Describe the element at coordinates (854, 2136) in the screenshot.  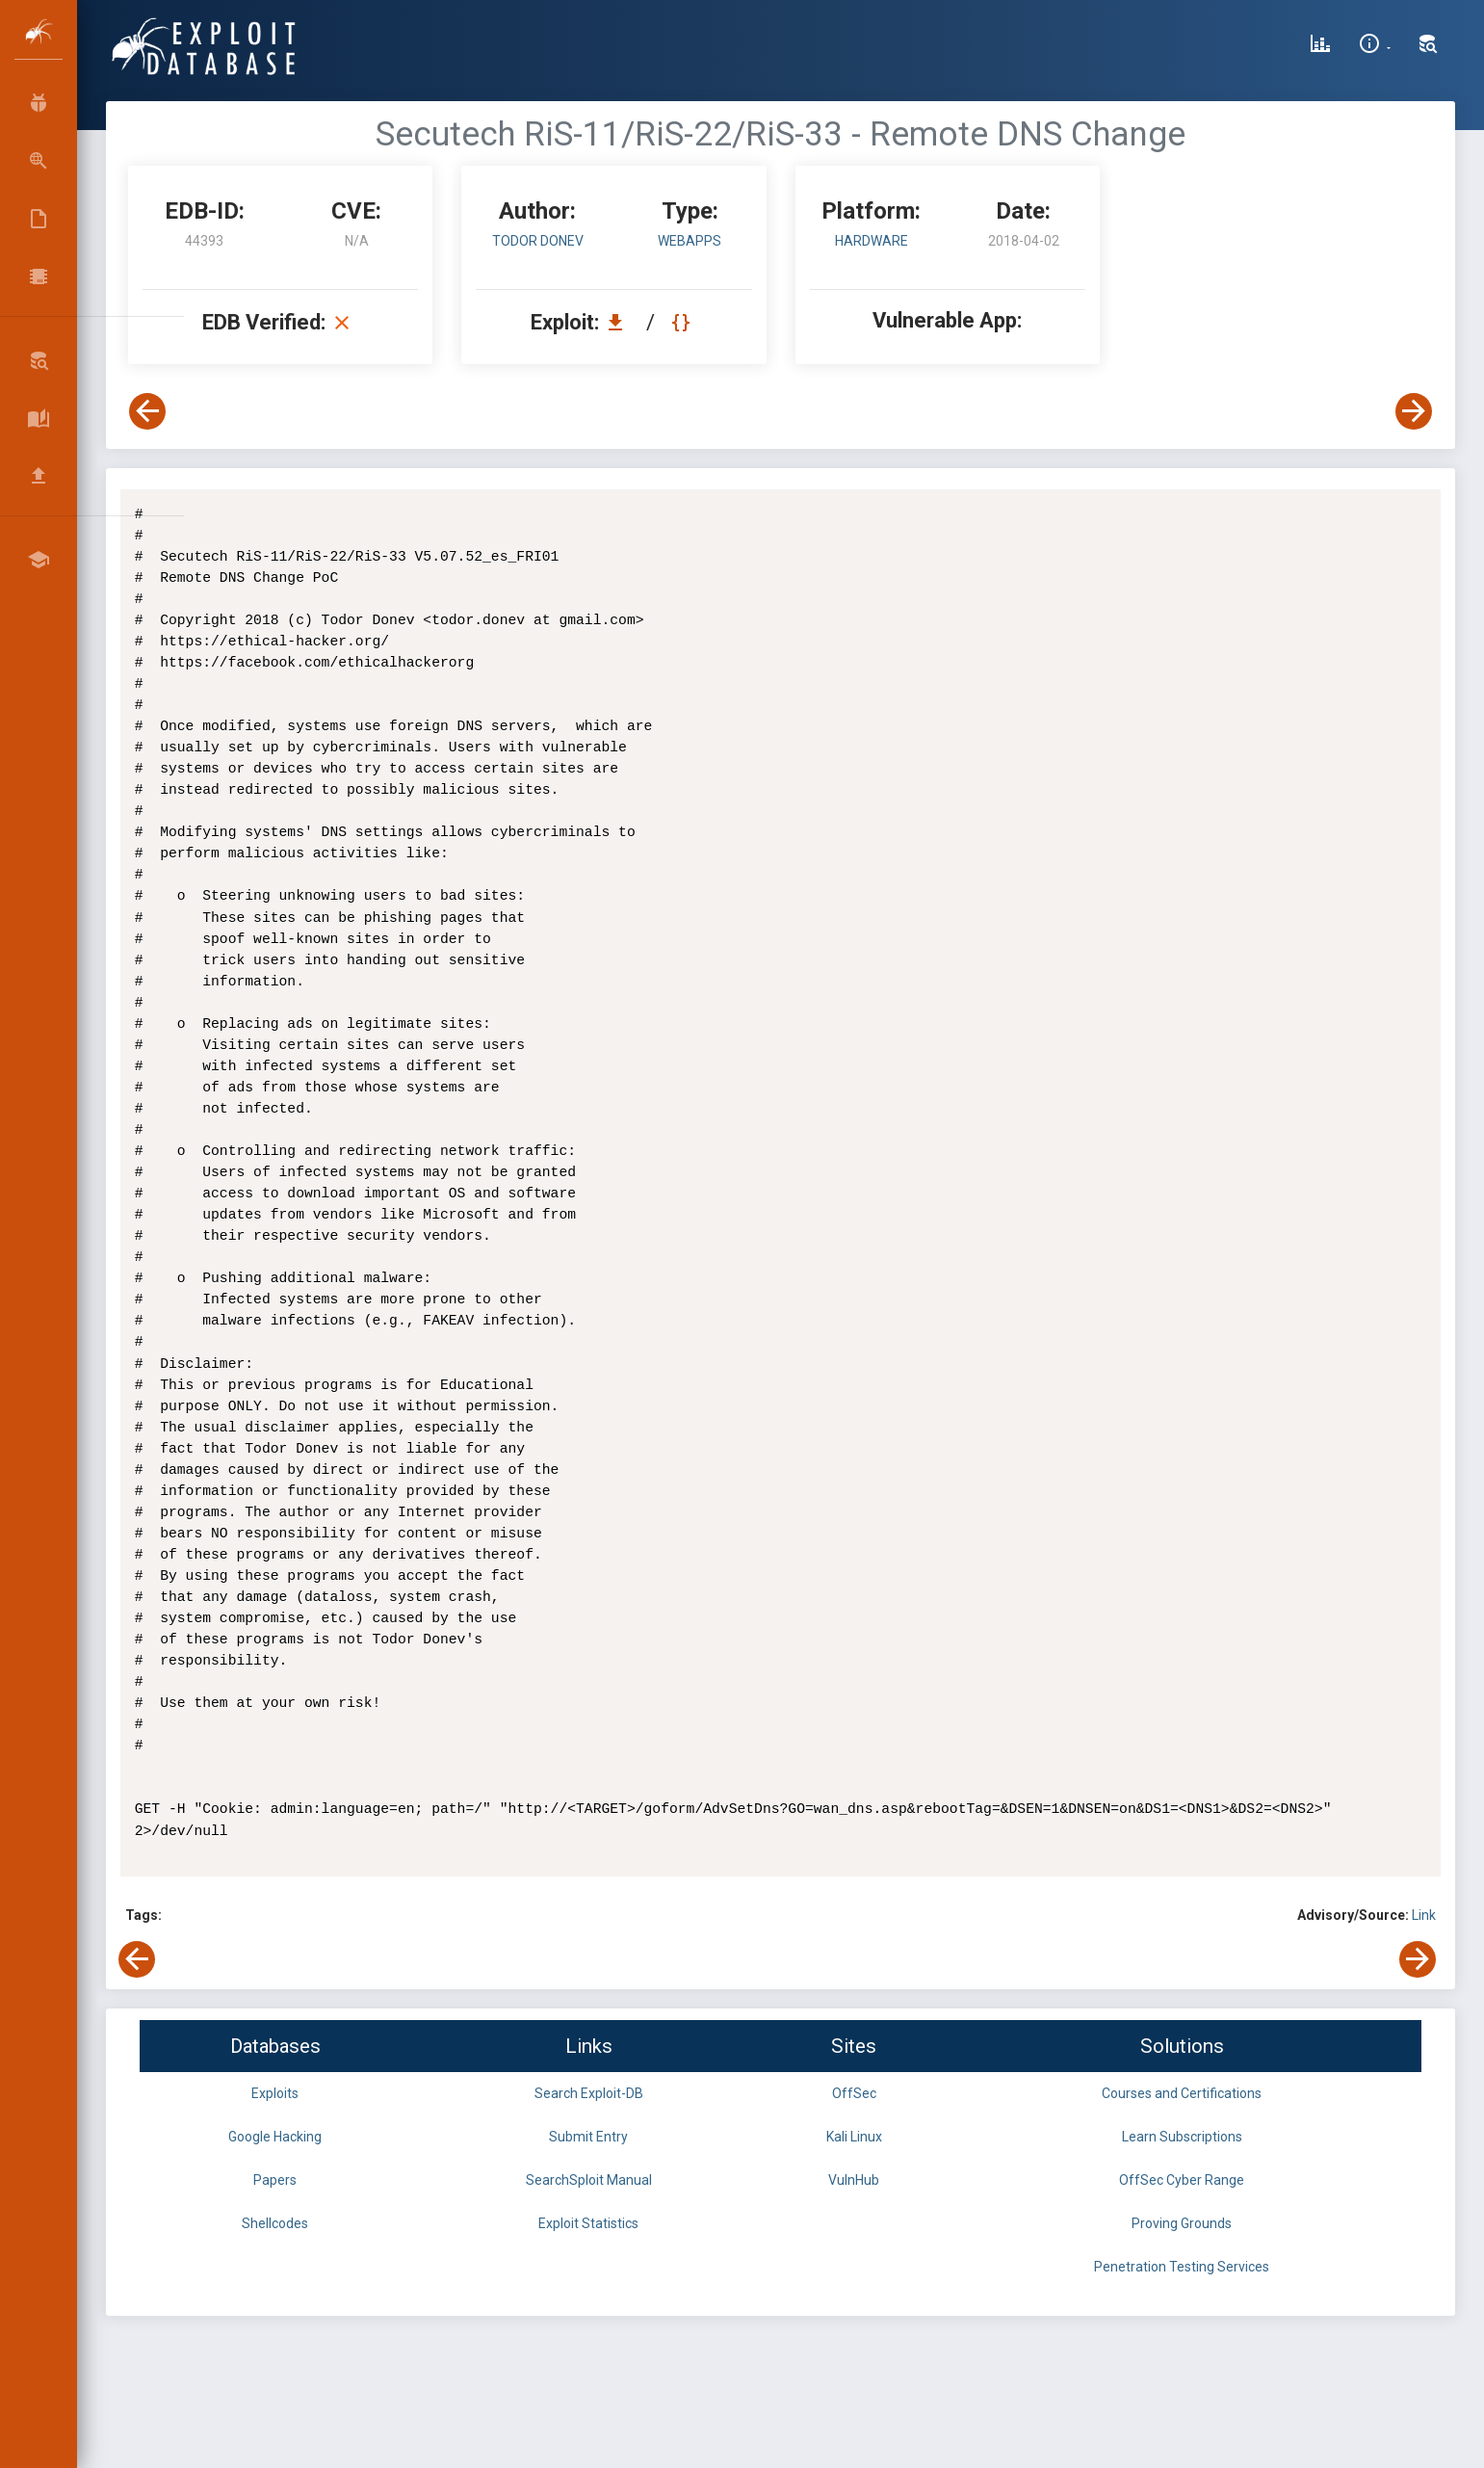
I see `Kali Linux` at that location.